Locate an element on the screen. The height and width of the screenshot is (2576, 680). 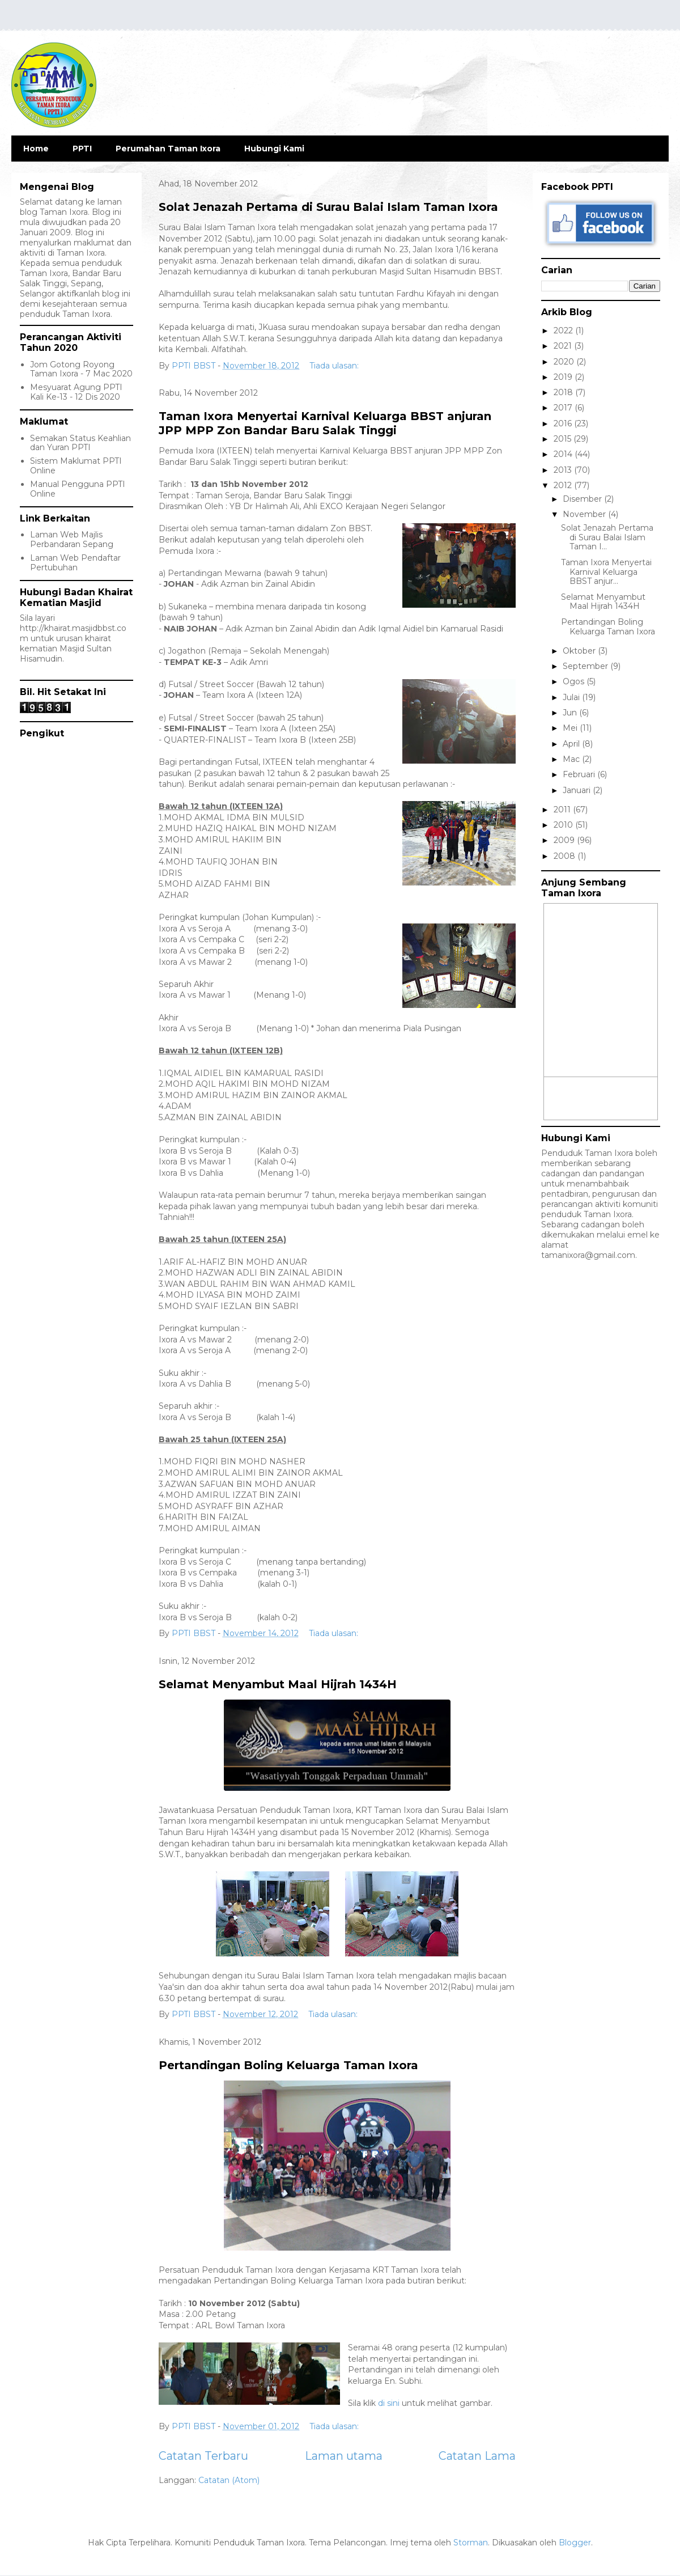
PPTI is located at coordinates (82, 148).